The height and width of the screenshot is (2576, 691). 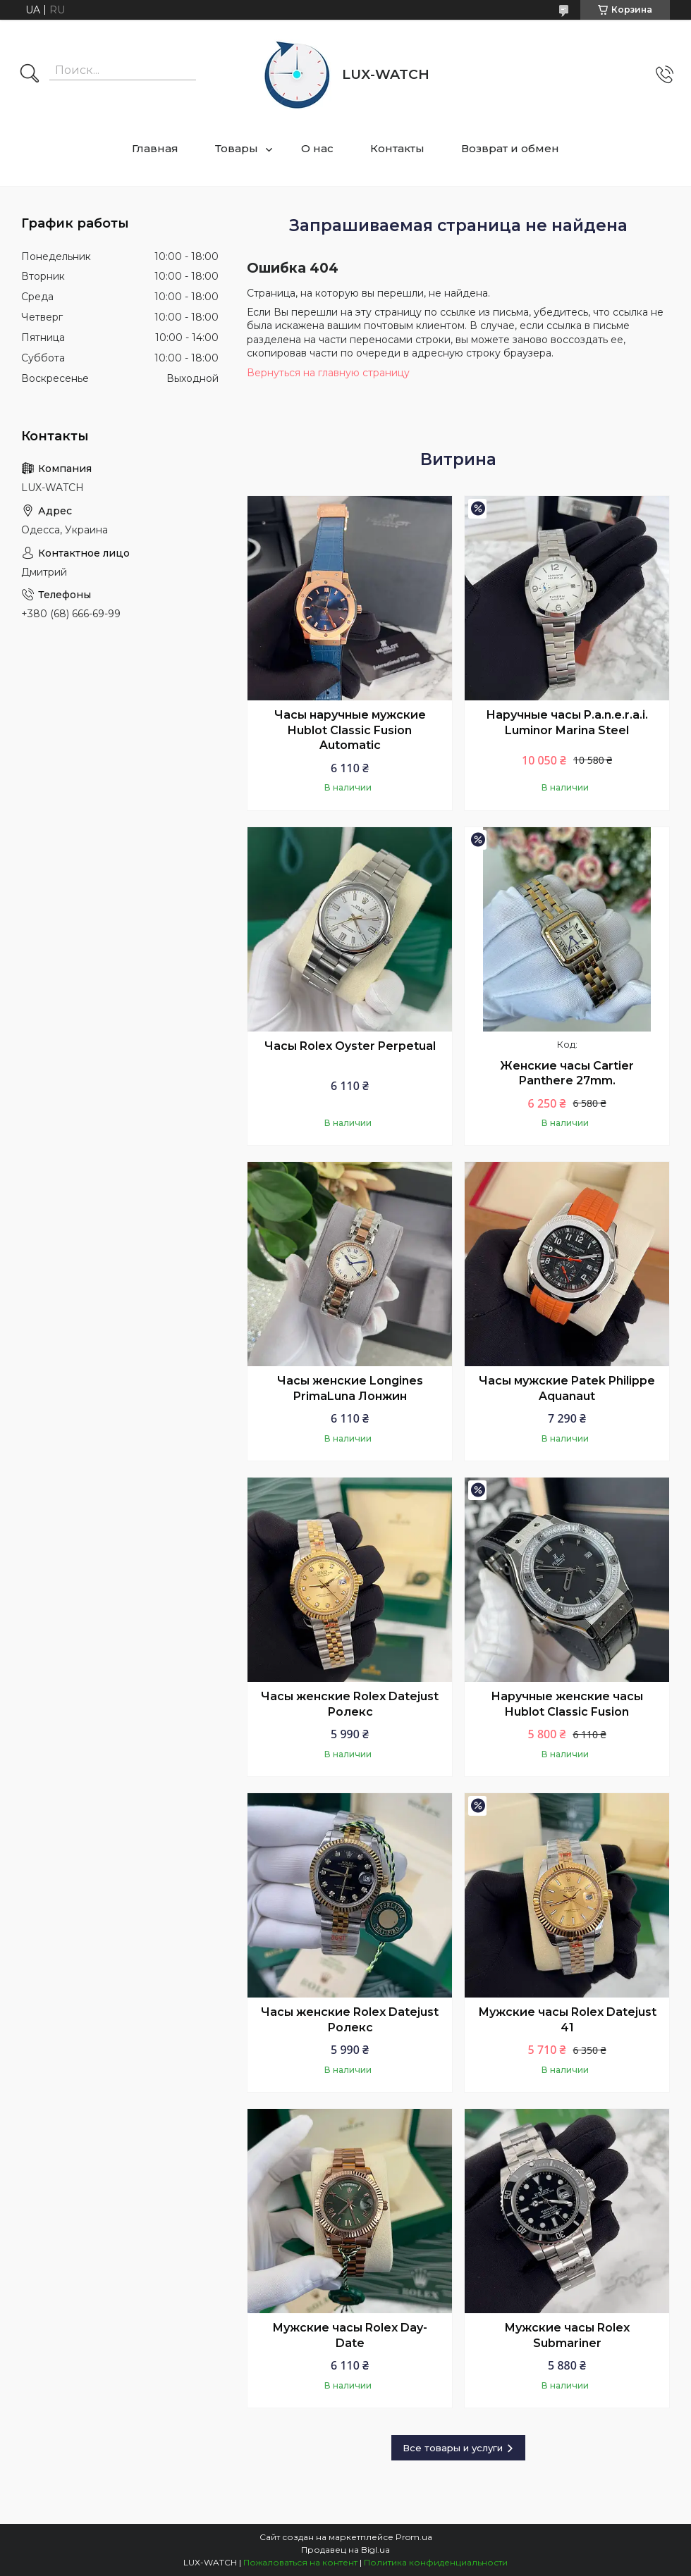 What do you see at coordinates (328, 372) in the screenshot?
I see `Вернуться на главную страницу` at bounding box center [328, 372].